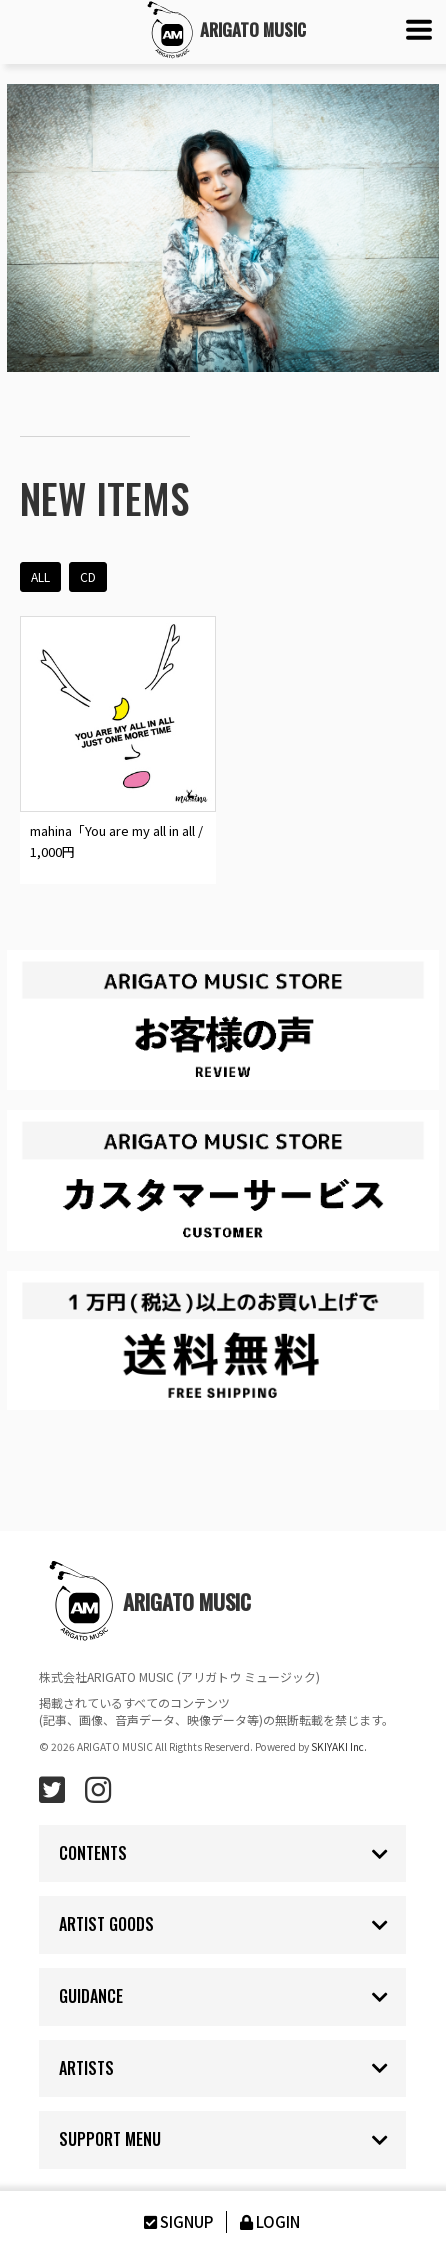 The height and width of the screenshot is (2253, 446). What do you see at coordinates (40, 576) in the screenshot?
I see `ALL` at bounding box center [40, 576].